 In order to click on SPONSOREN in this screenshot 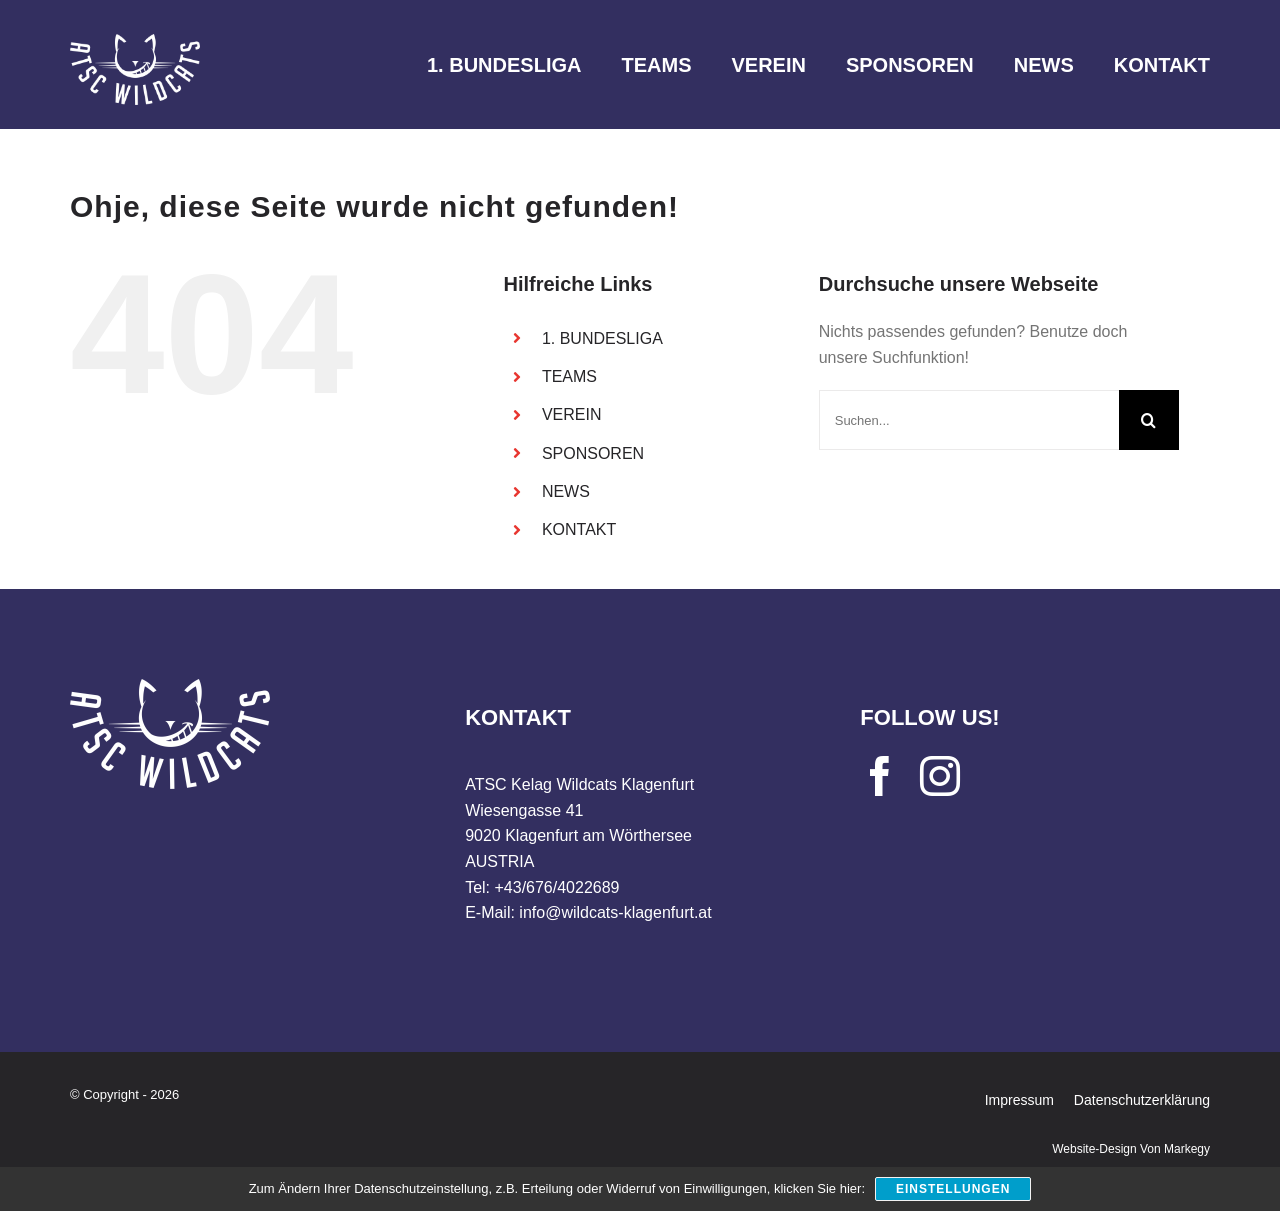, I will do `click(593, 453)`.